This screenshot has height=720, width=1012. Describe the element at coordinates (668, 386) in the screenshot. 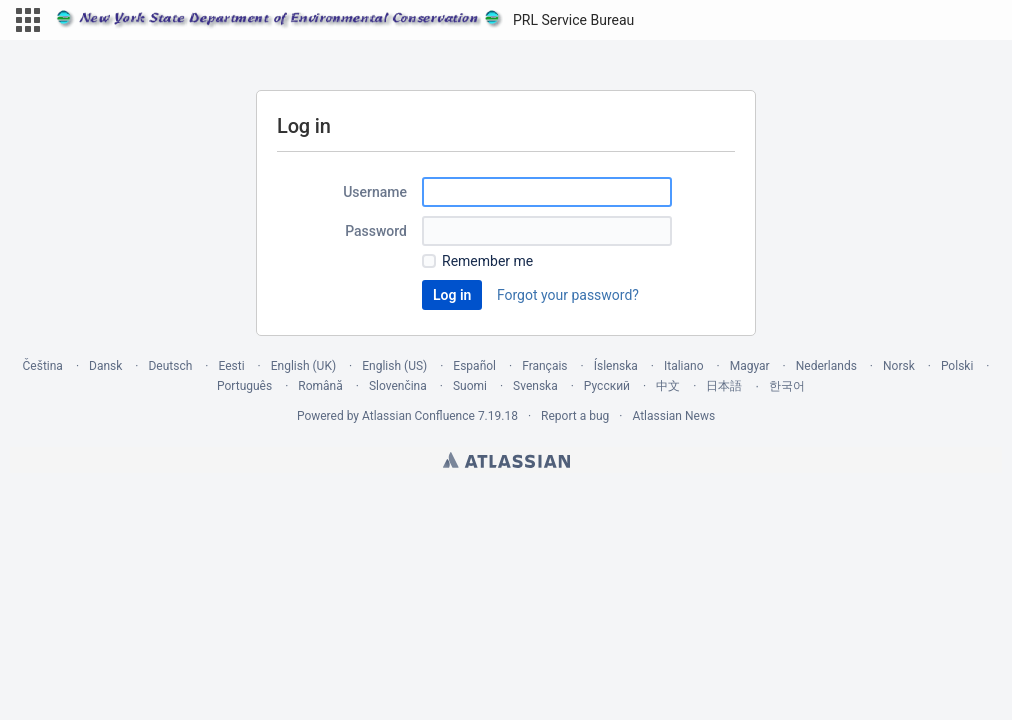

I see `中文` at that location.